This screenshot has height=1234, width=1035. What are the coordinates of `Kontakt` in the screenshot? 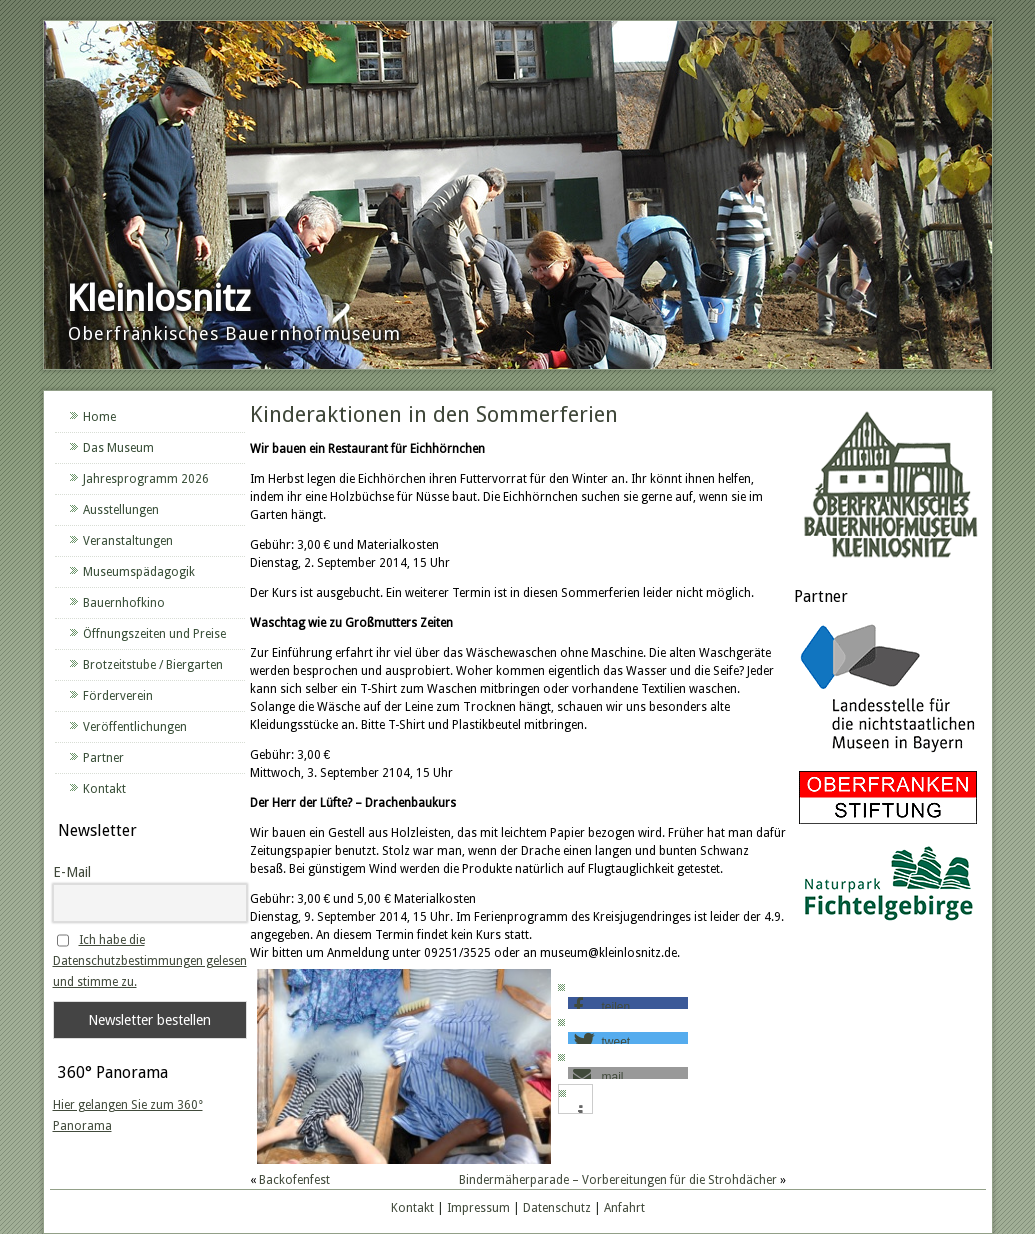 It's located at (104, 789).